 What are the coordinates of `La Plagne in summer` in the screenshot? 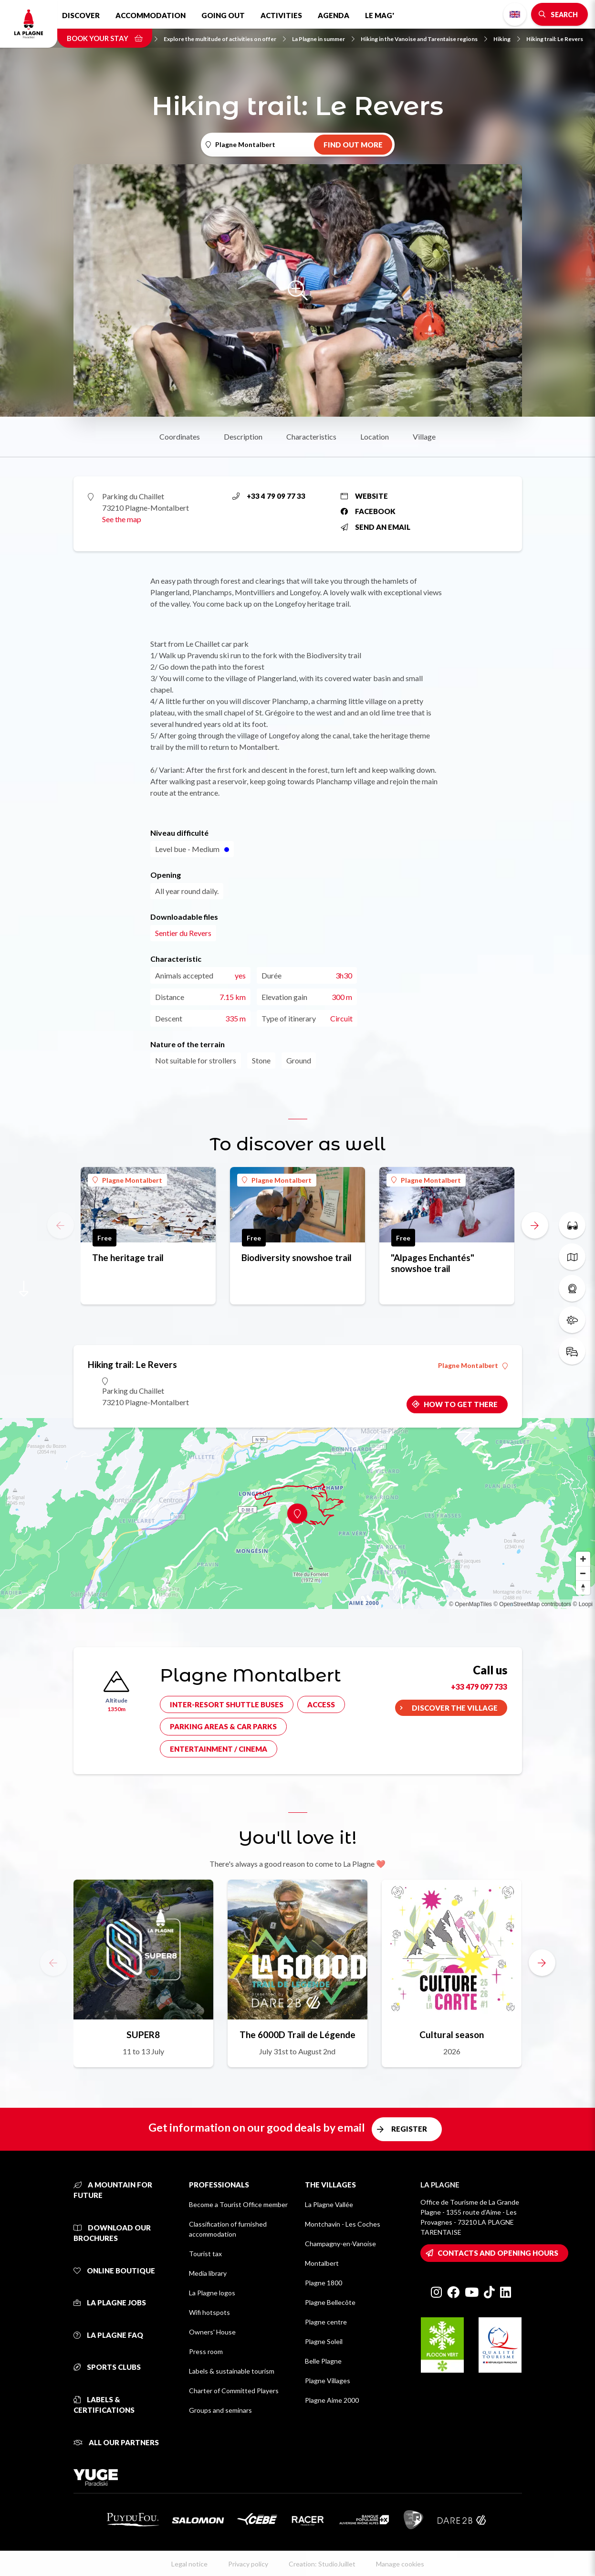 It's located at (323, 38).